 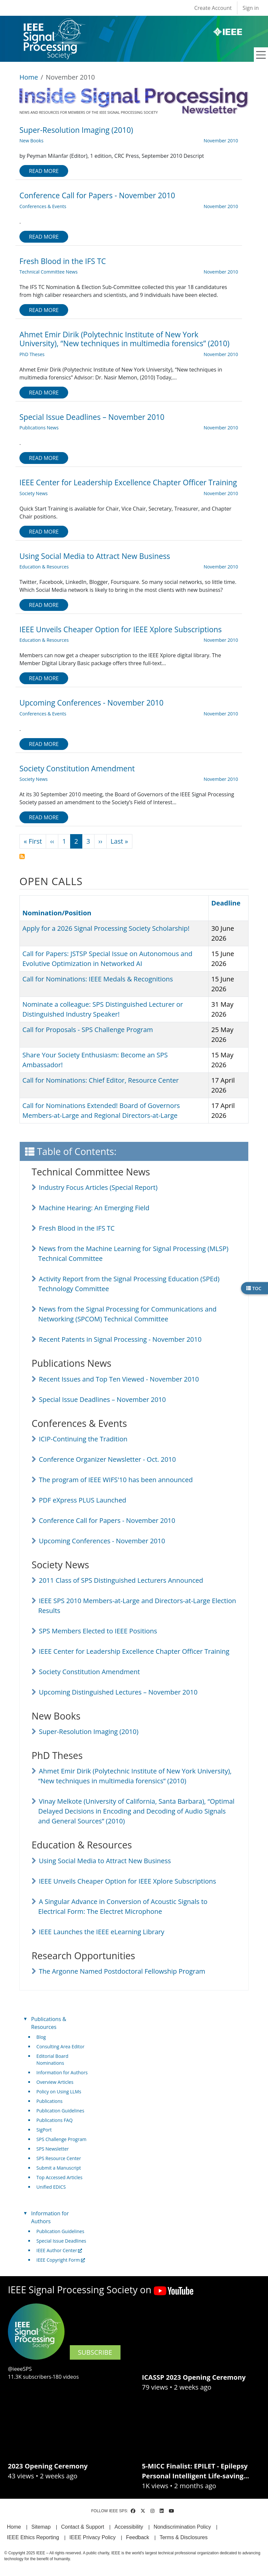 I want to click on PDF eXpress PLUS Launched, so click(x=82, y=1500).